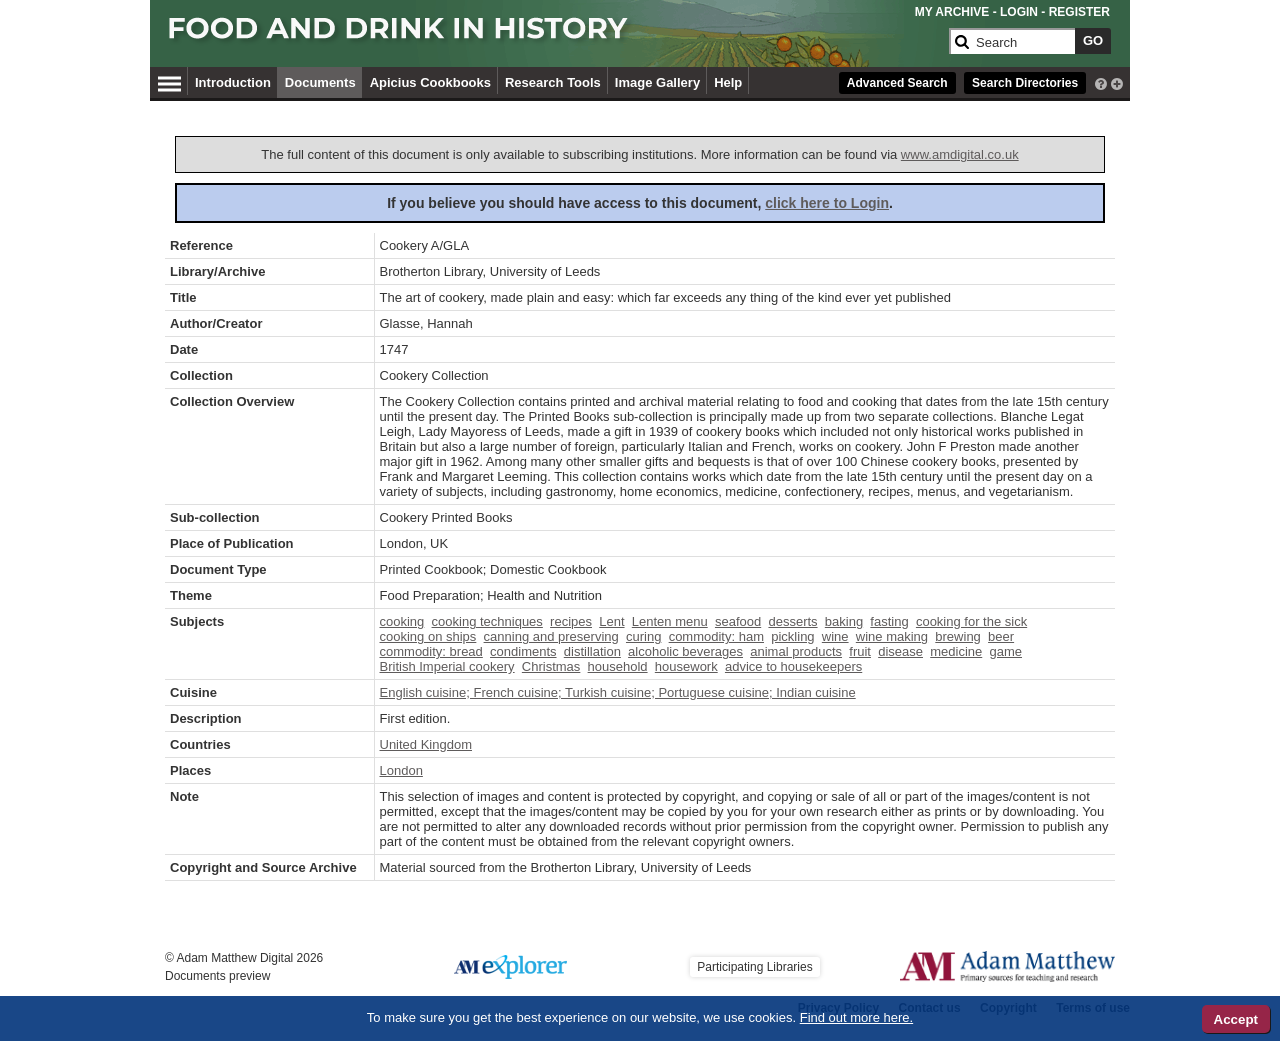  Describe the element at coordinates (553, 82) in the screenshot. I see `Research Tools` at that location.